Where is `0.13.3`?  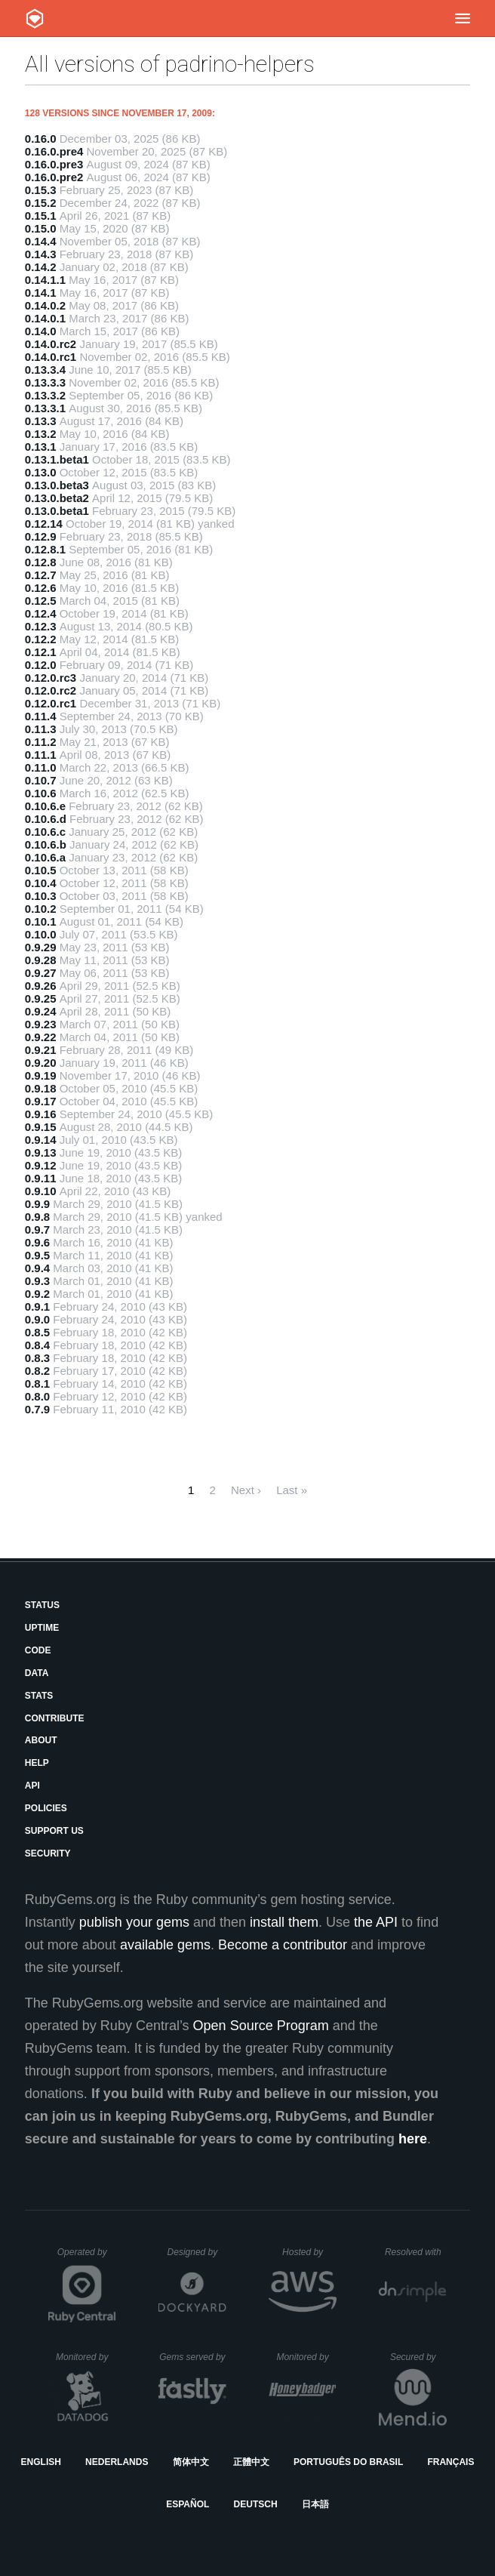 0.13.3 is located at coordinates (41, 420).